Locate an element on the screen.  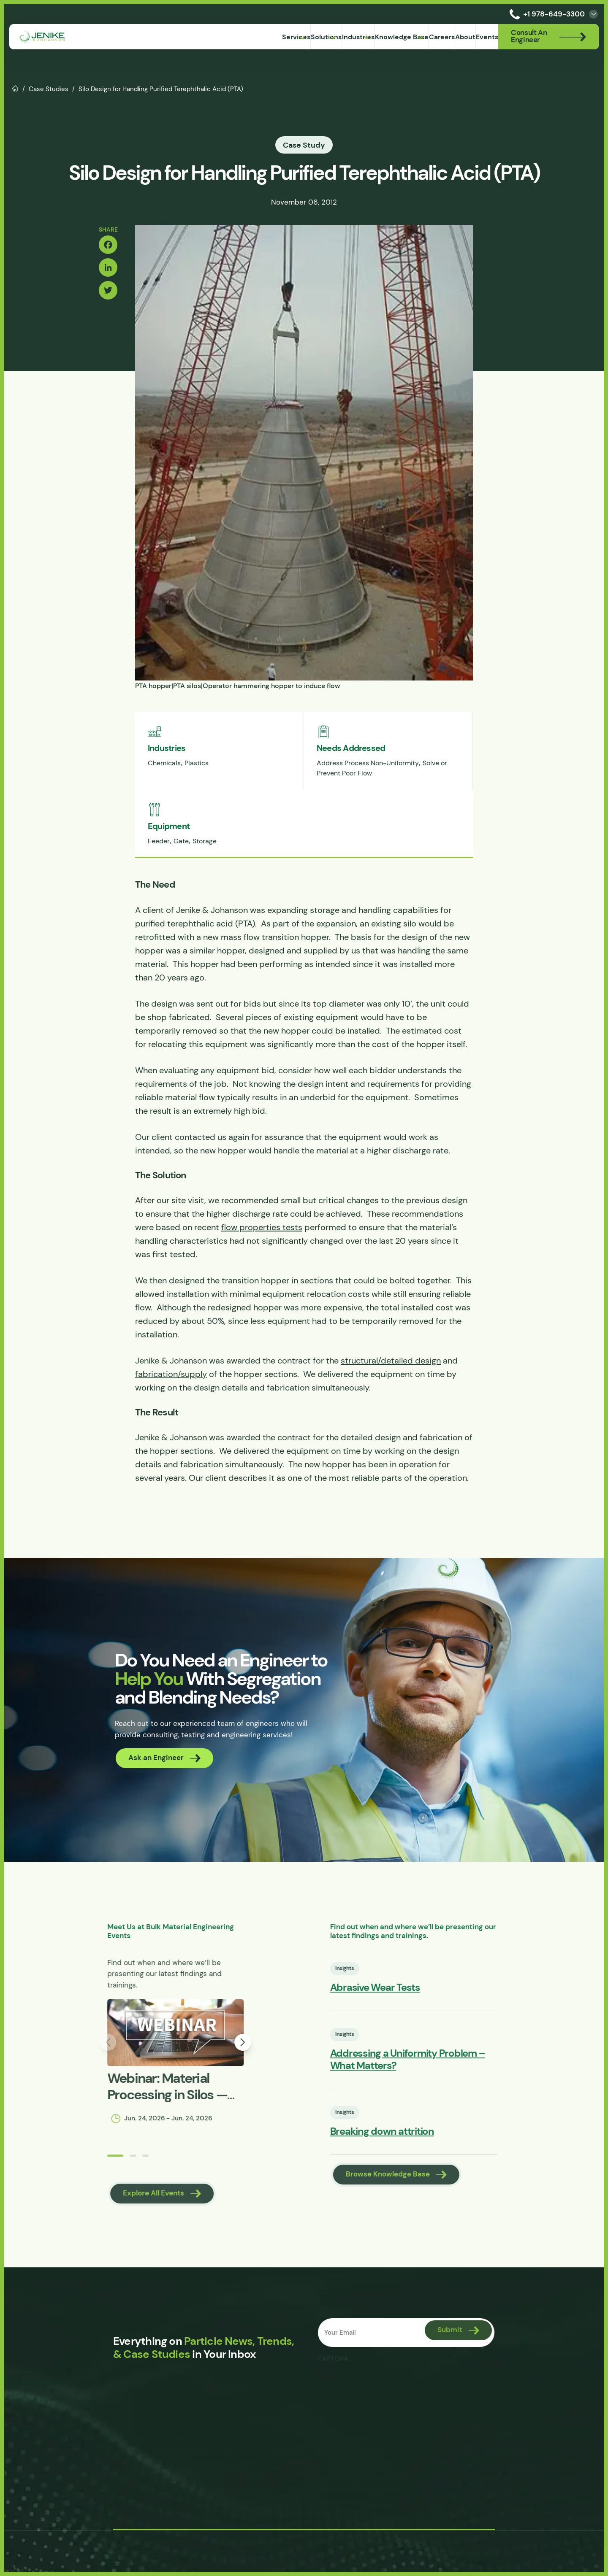
Case Study is located at coordinates (304, 145).